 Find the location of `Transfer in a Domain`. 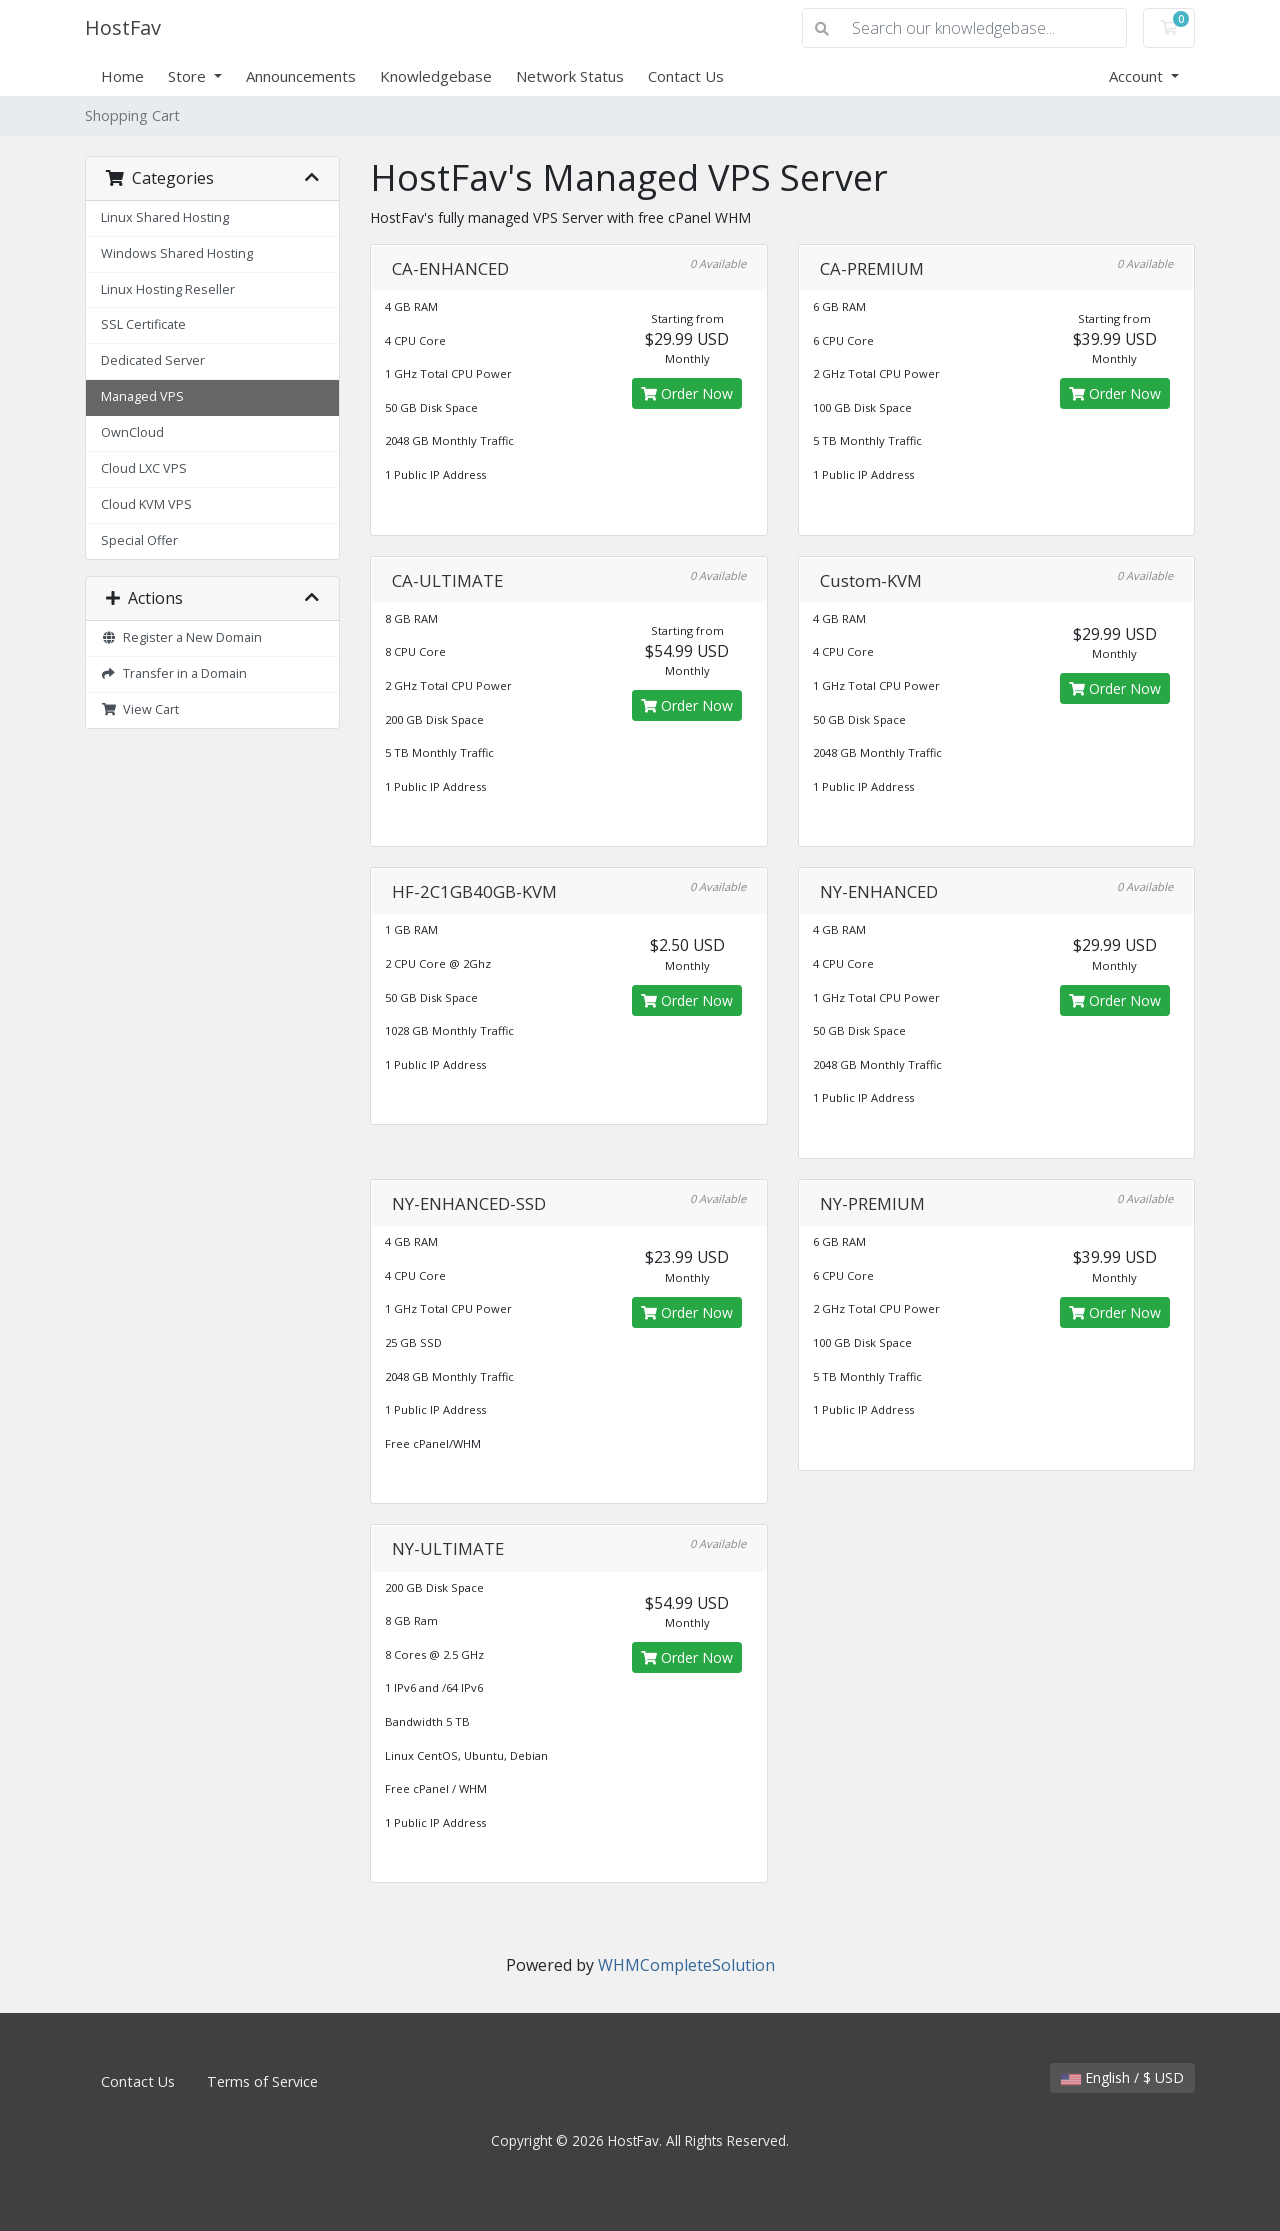

Transfer in a Domain is located at coordinates (174, 673).